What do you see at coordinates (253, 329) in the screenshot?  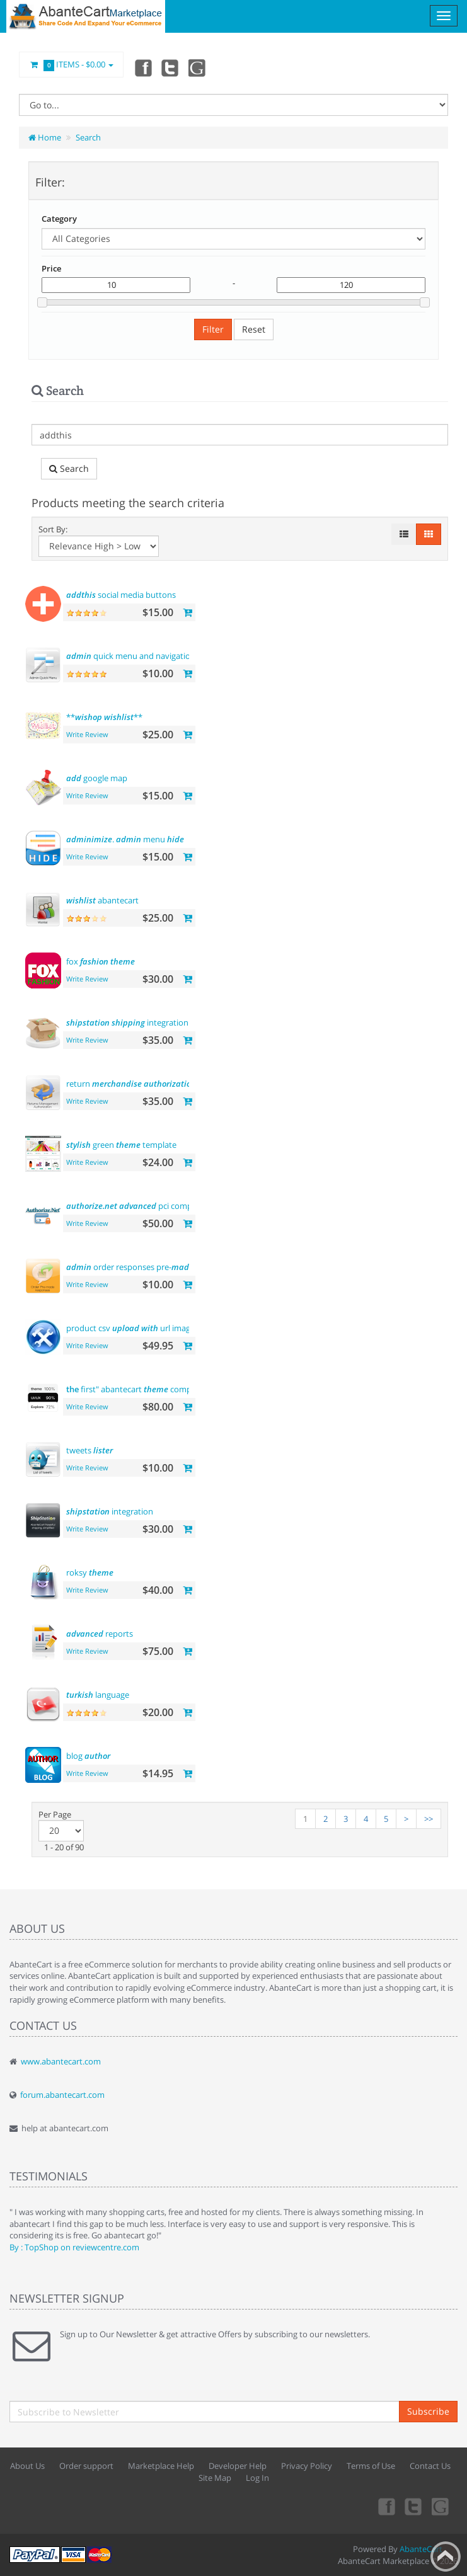 I see `Reset` at bounding box center [253, 329].